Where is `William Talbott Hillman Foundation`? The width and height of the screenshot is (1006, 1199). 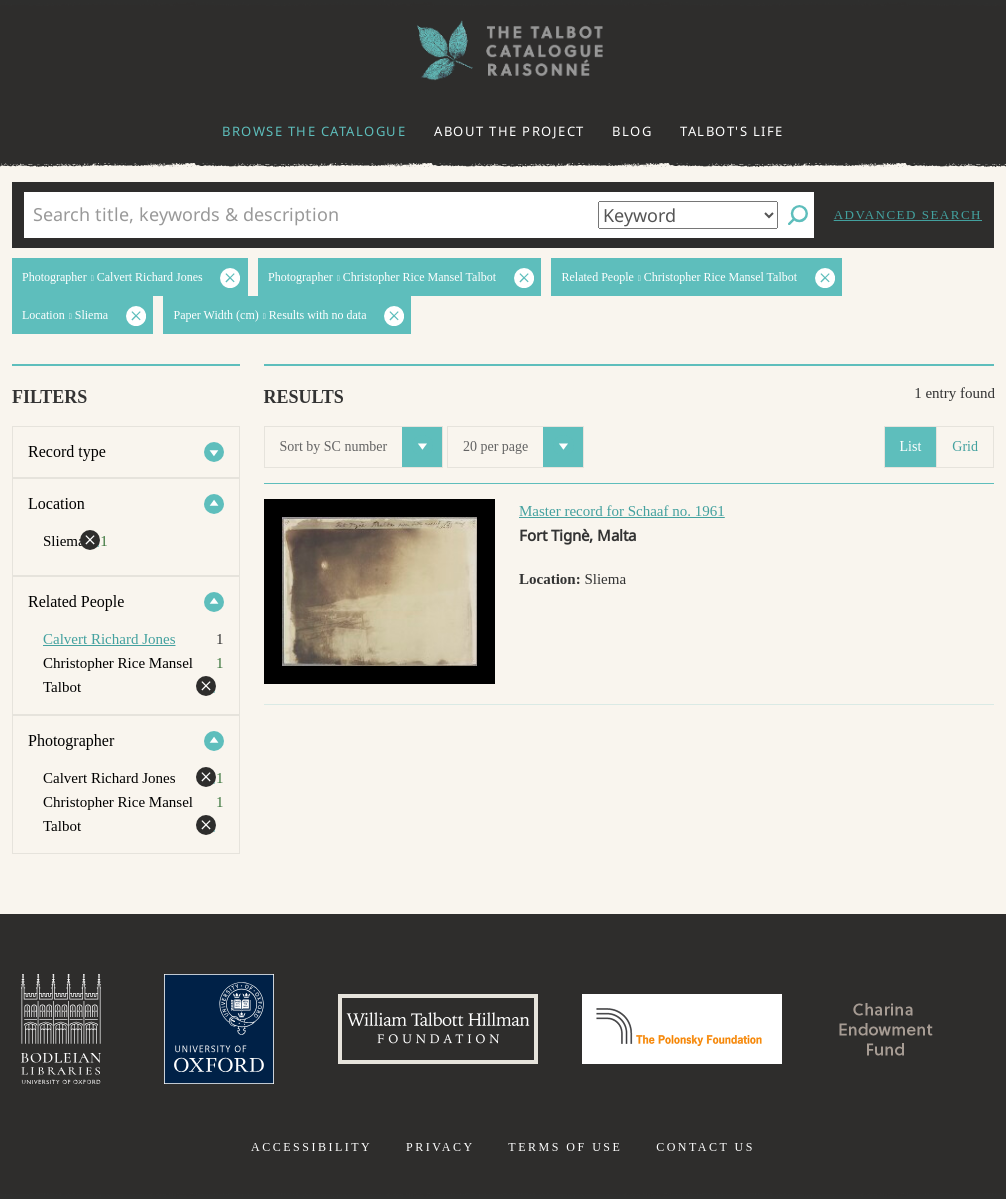 William Talbott Hillman Foundation is located at coordinates (438, 1029).